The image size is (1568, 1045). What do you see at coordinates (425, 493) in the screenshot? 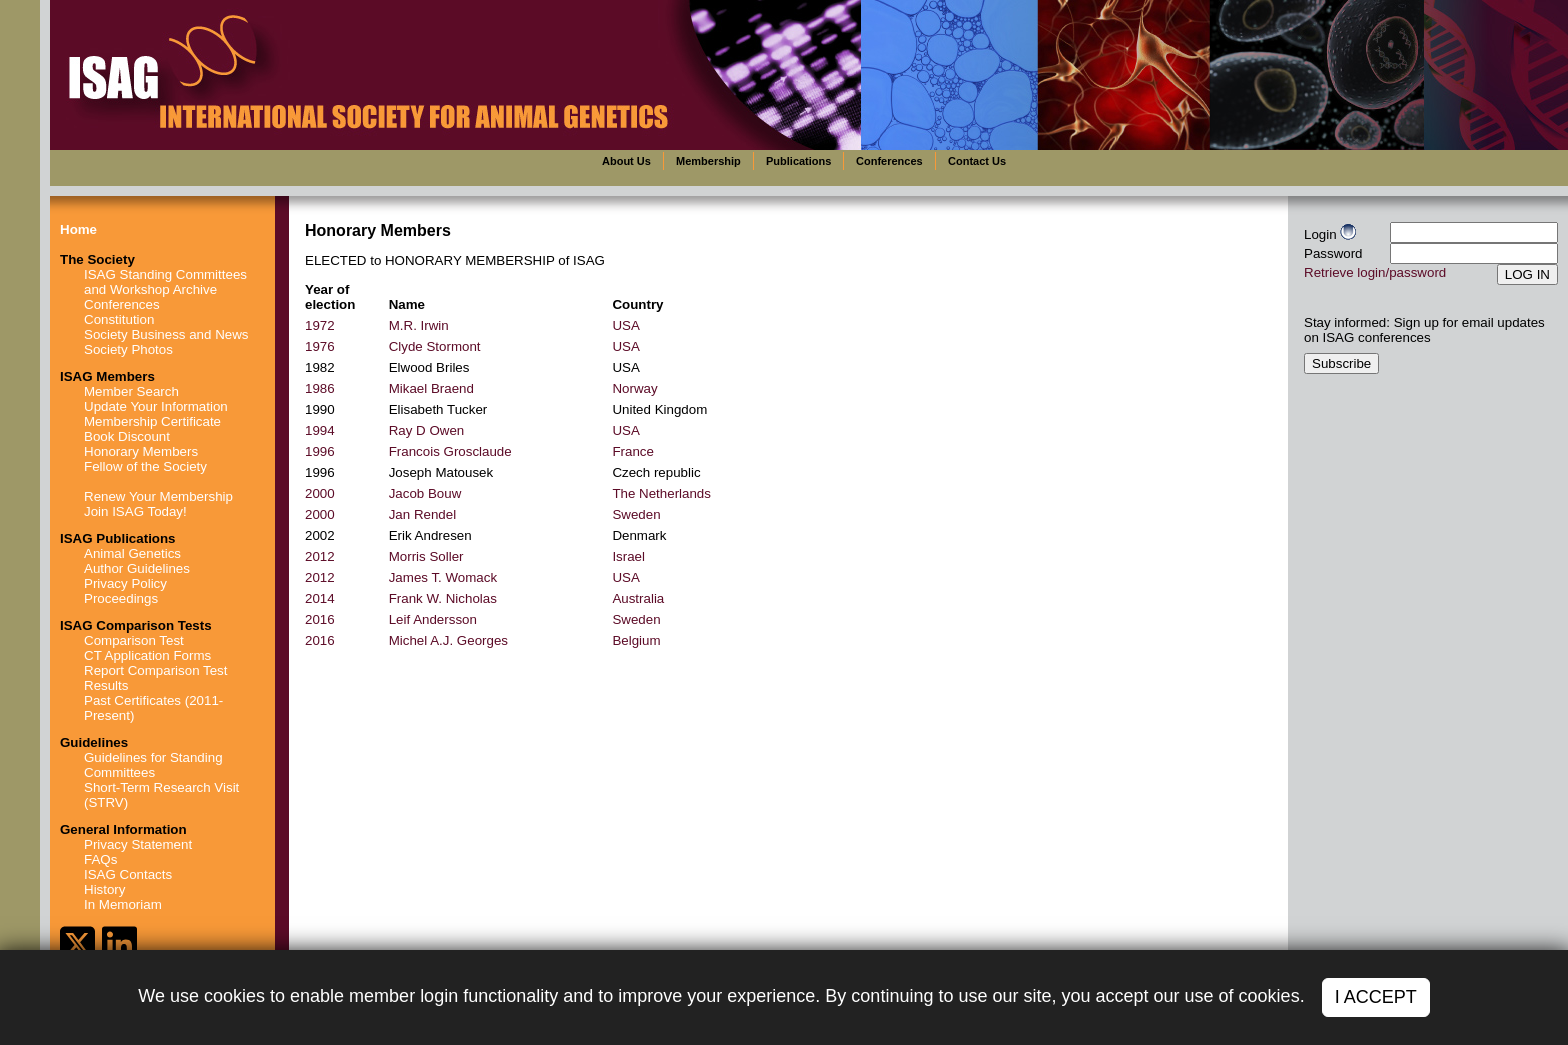
I see `Jacob Bouw` at bounding box center [425, 493].